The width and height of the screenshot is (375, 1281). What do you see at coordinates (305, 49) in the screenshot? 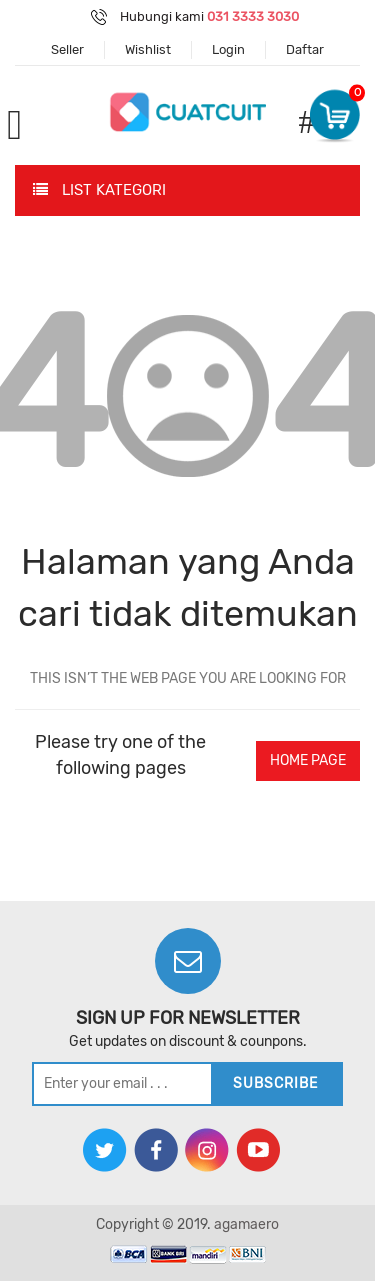
I see `Daftar` at bounding box center [305, 49].